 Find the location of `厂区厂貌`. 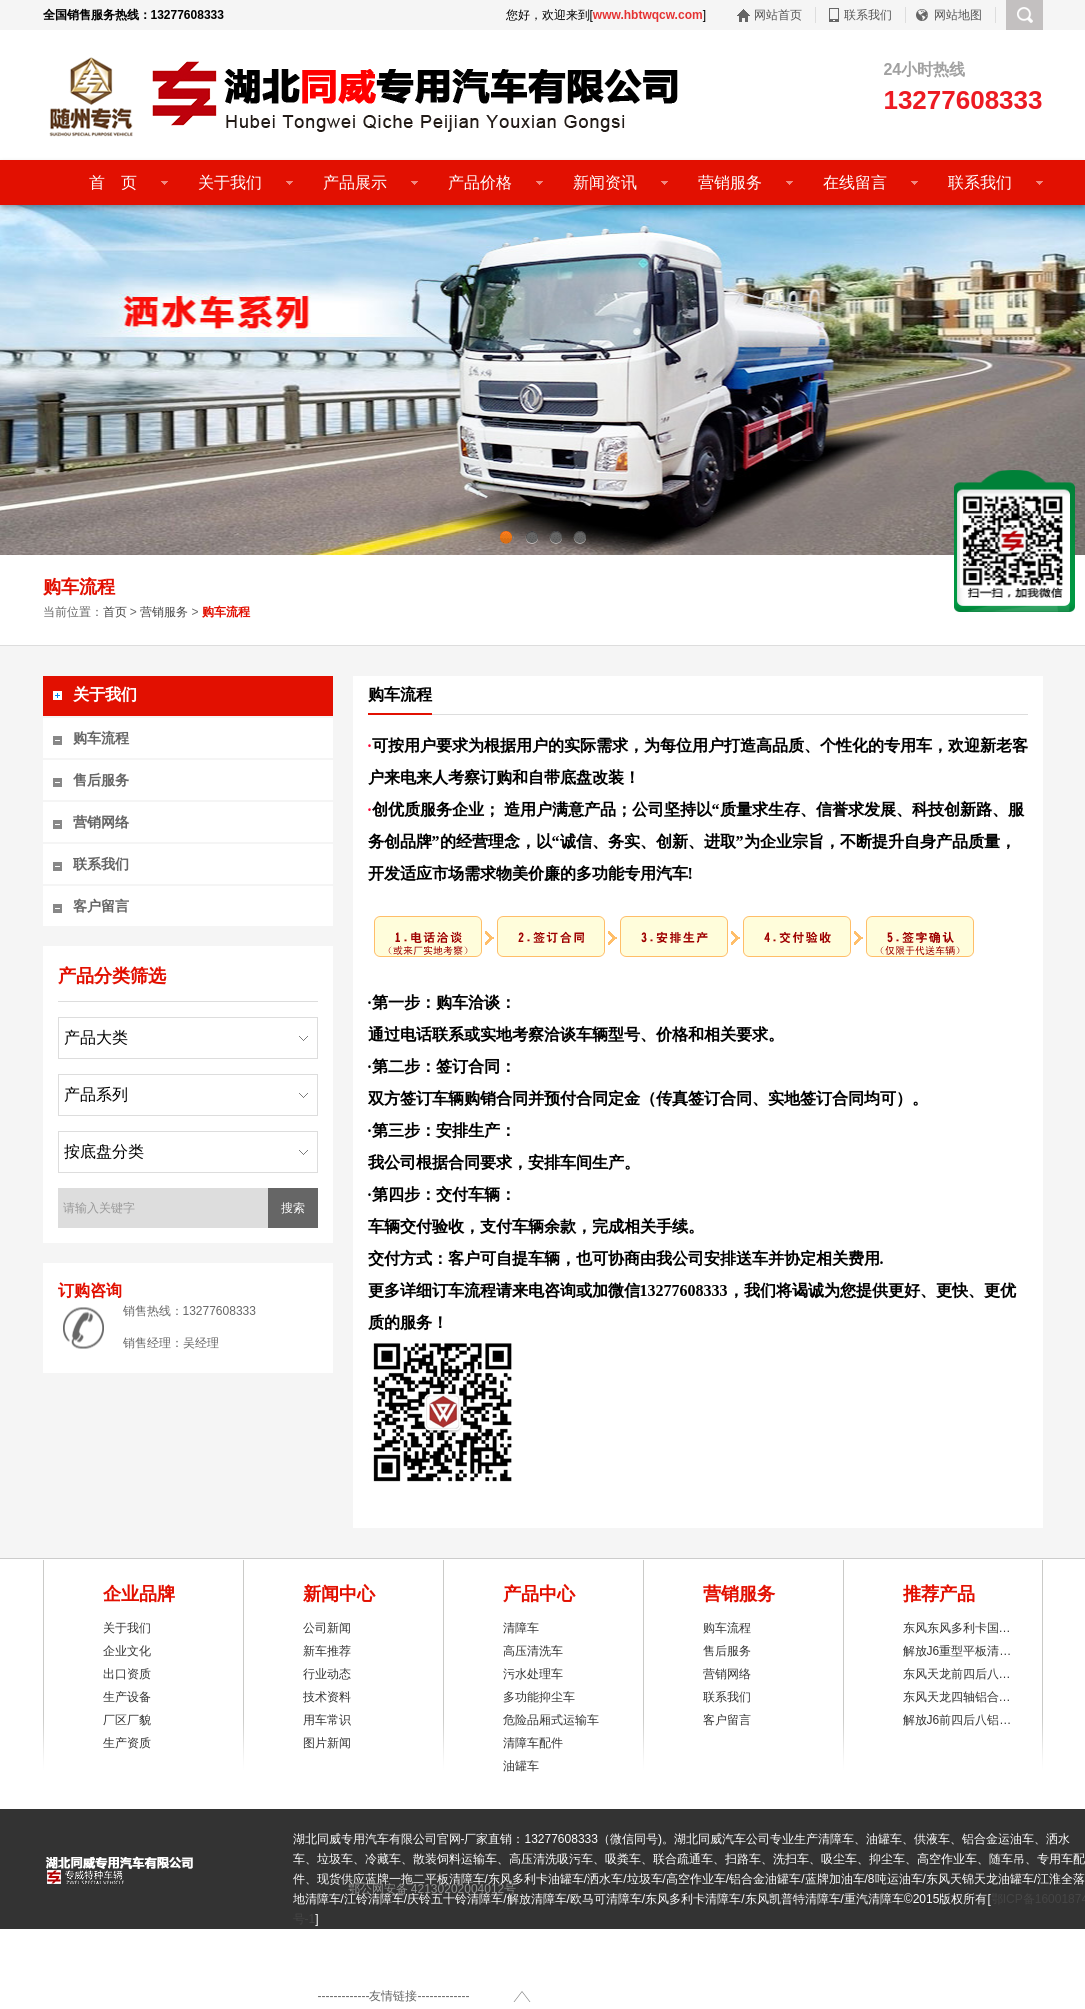

厂区厂貌 is located at coordinates (127, 1720).